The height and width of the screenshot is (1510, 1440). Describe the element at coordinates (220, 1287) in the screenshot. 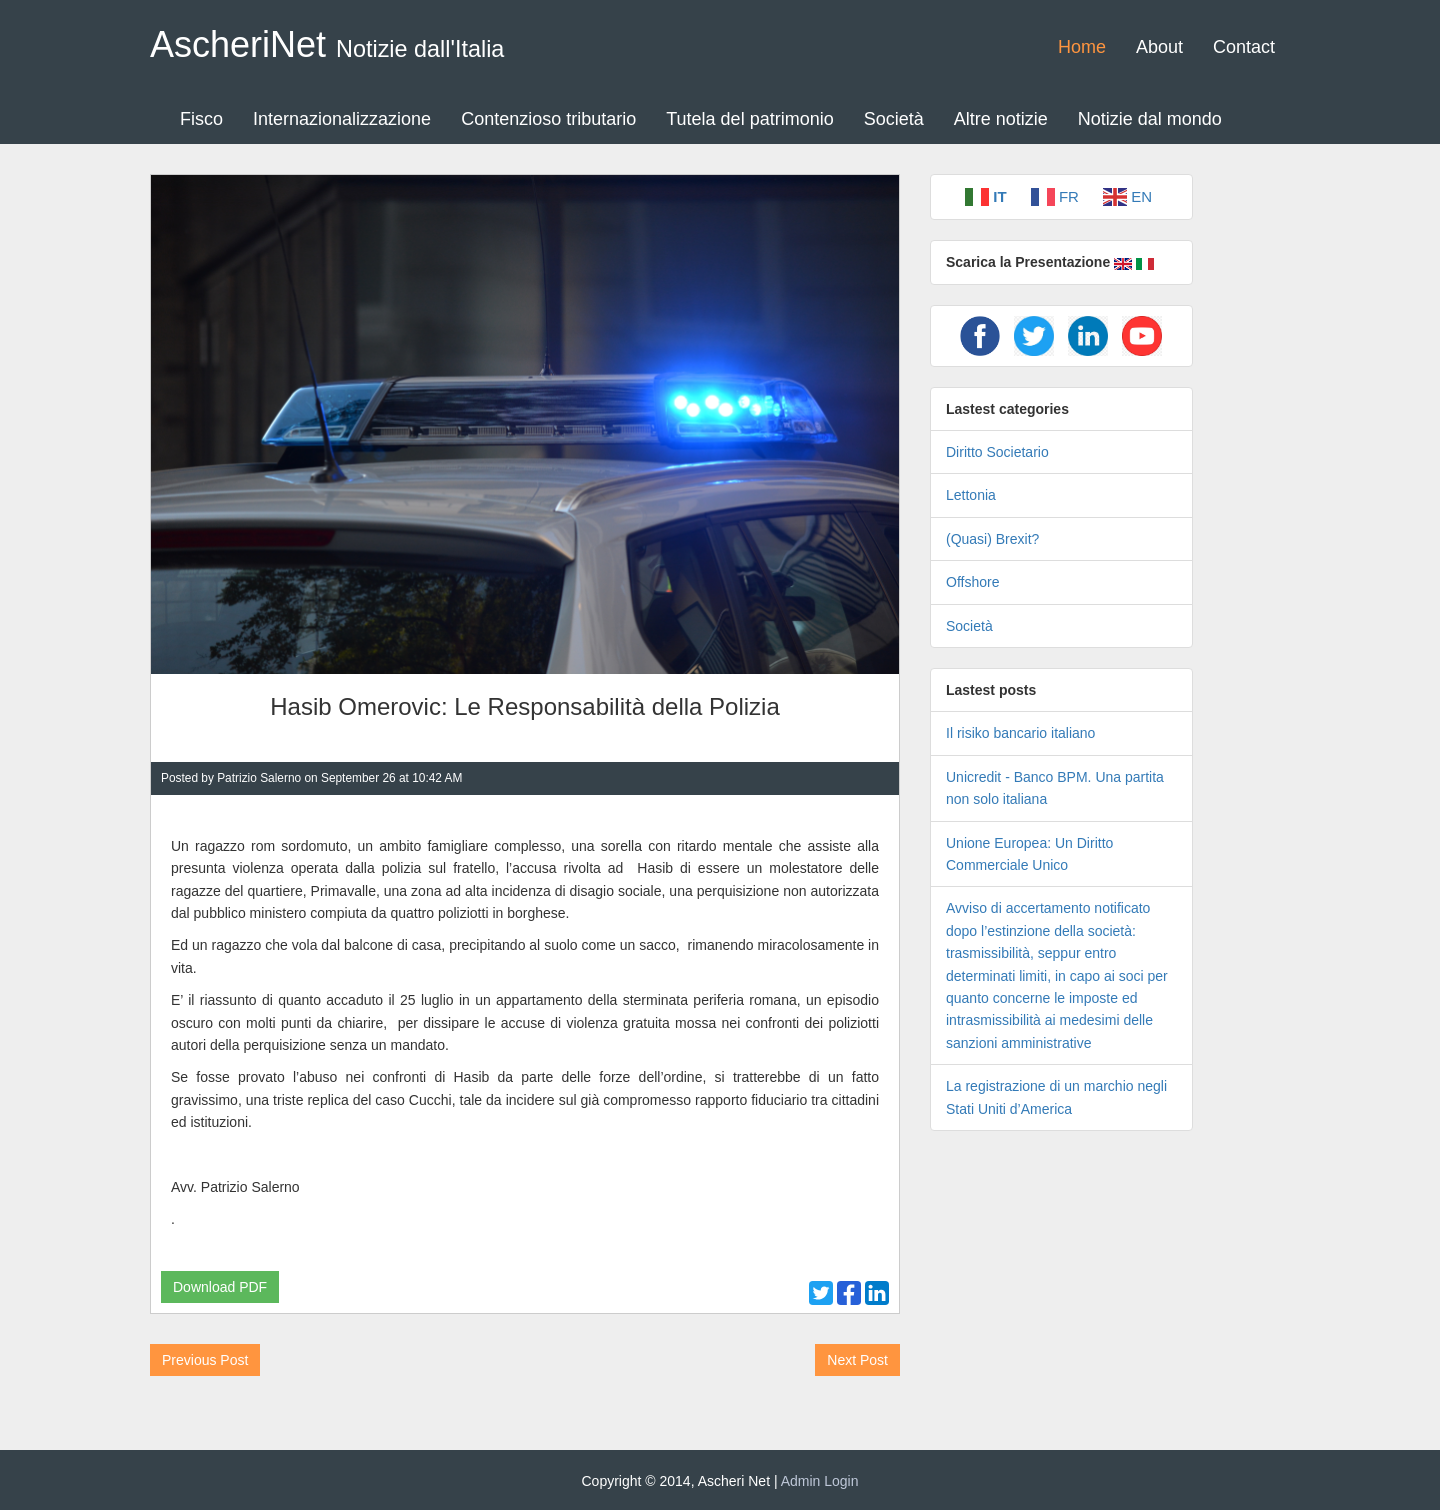

I see `Download PDF` at that location.